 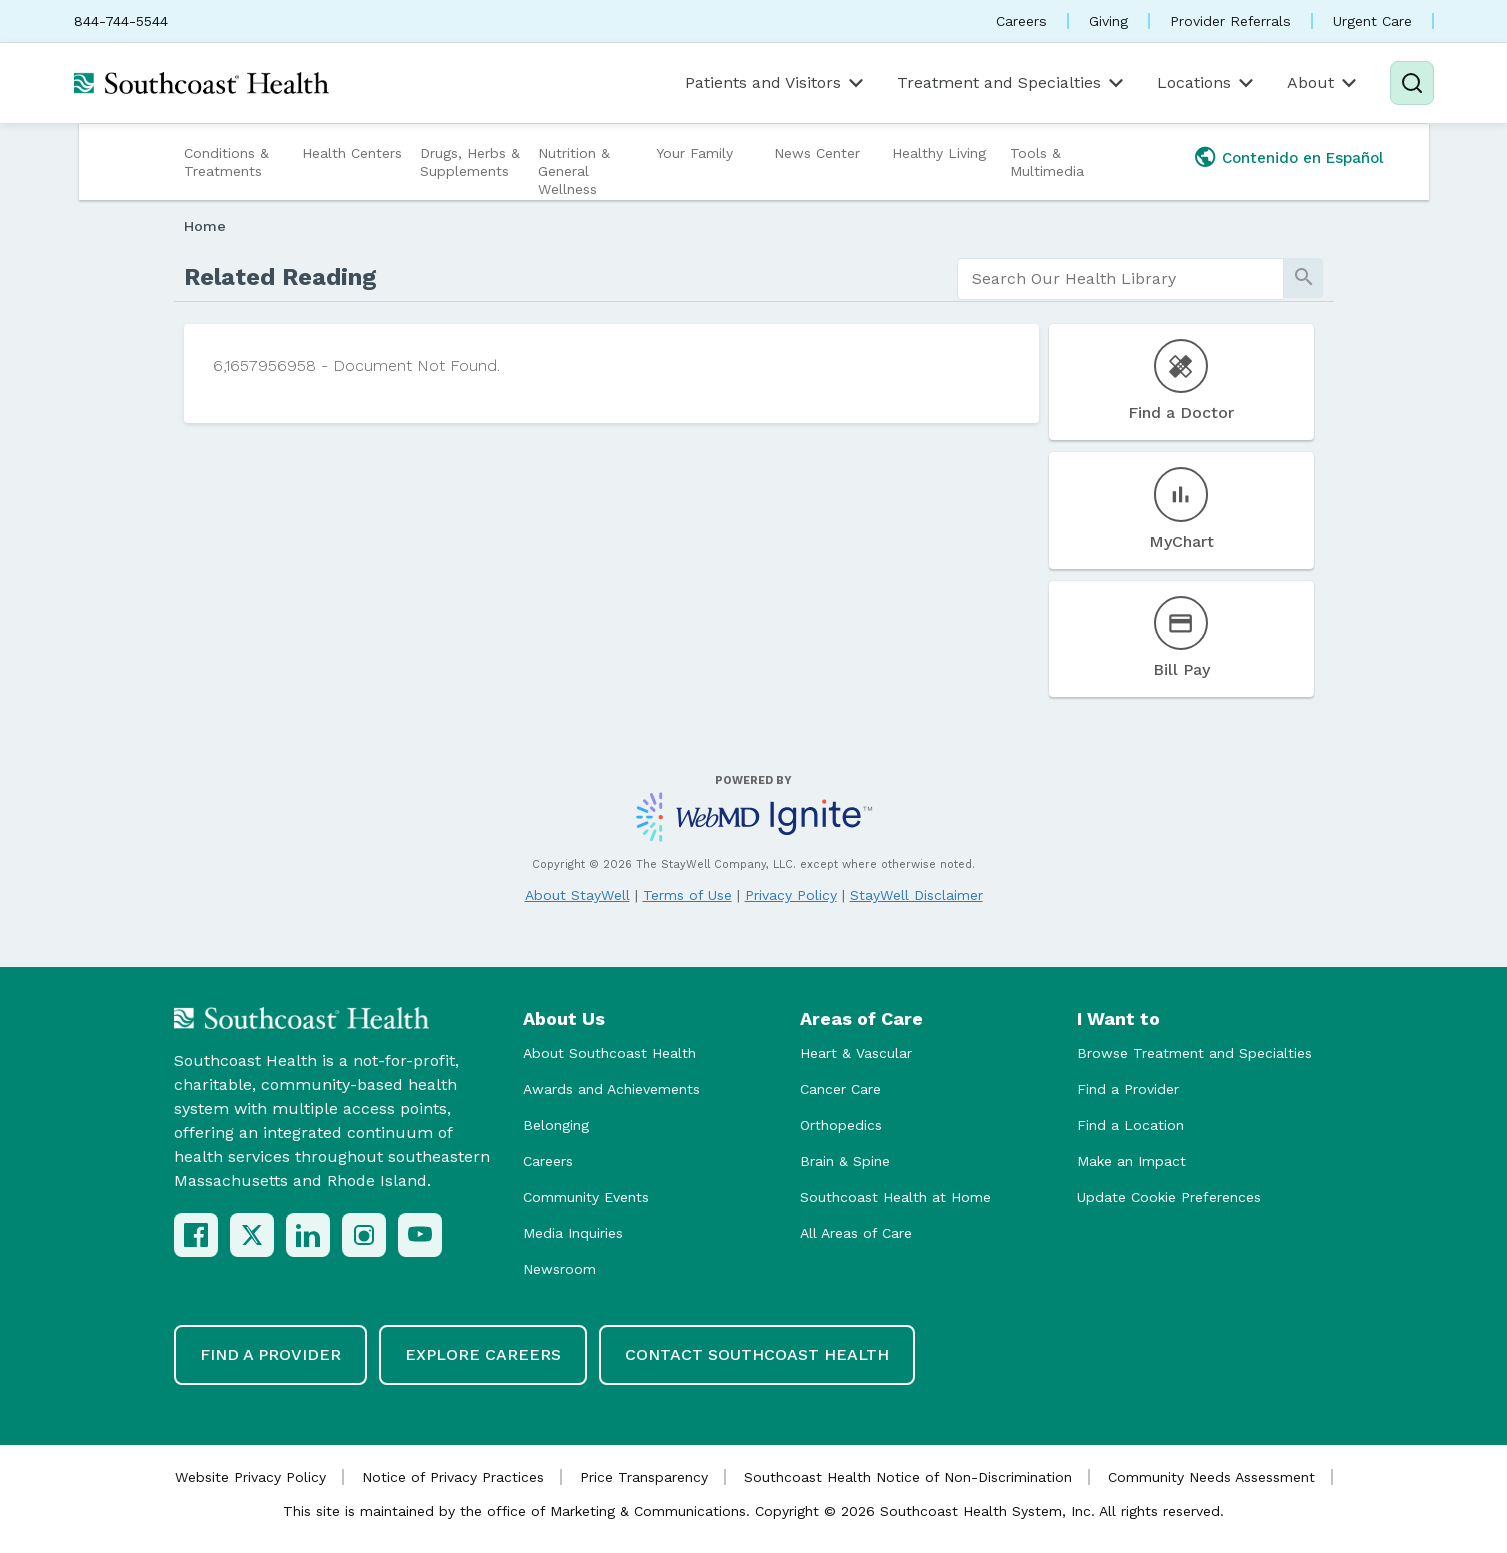 What do you see at coordinates (1169, 1197) in the screenshot?
I see `Update Cookie Preferences` at bounding box center [1169, 1197].